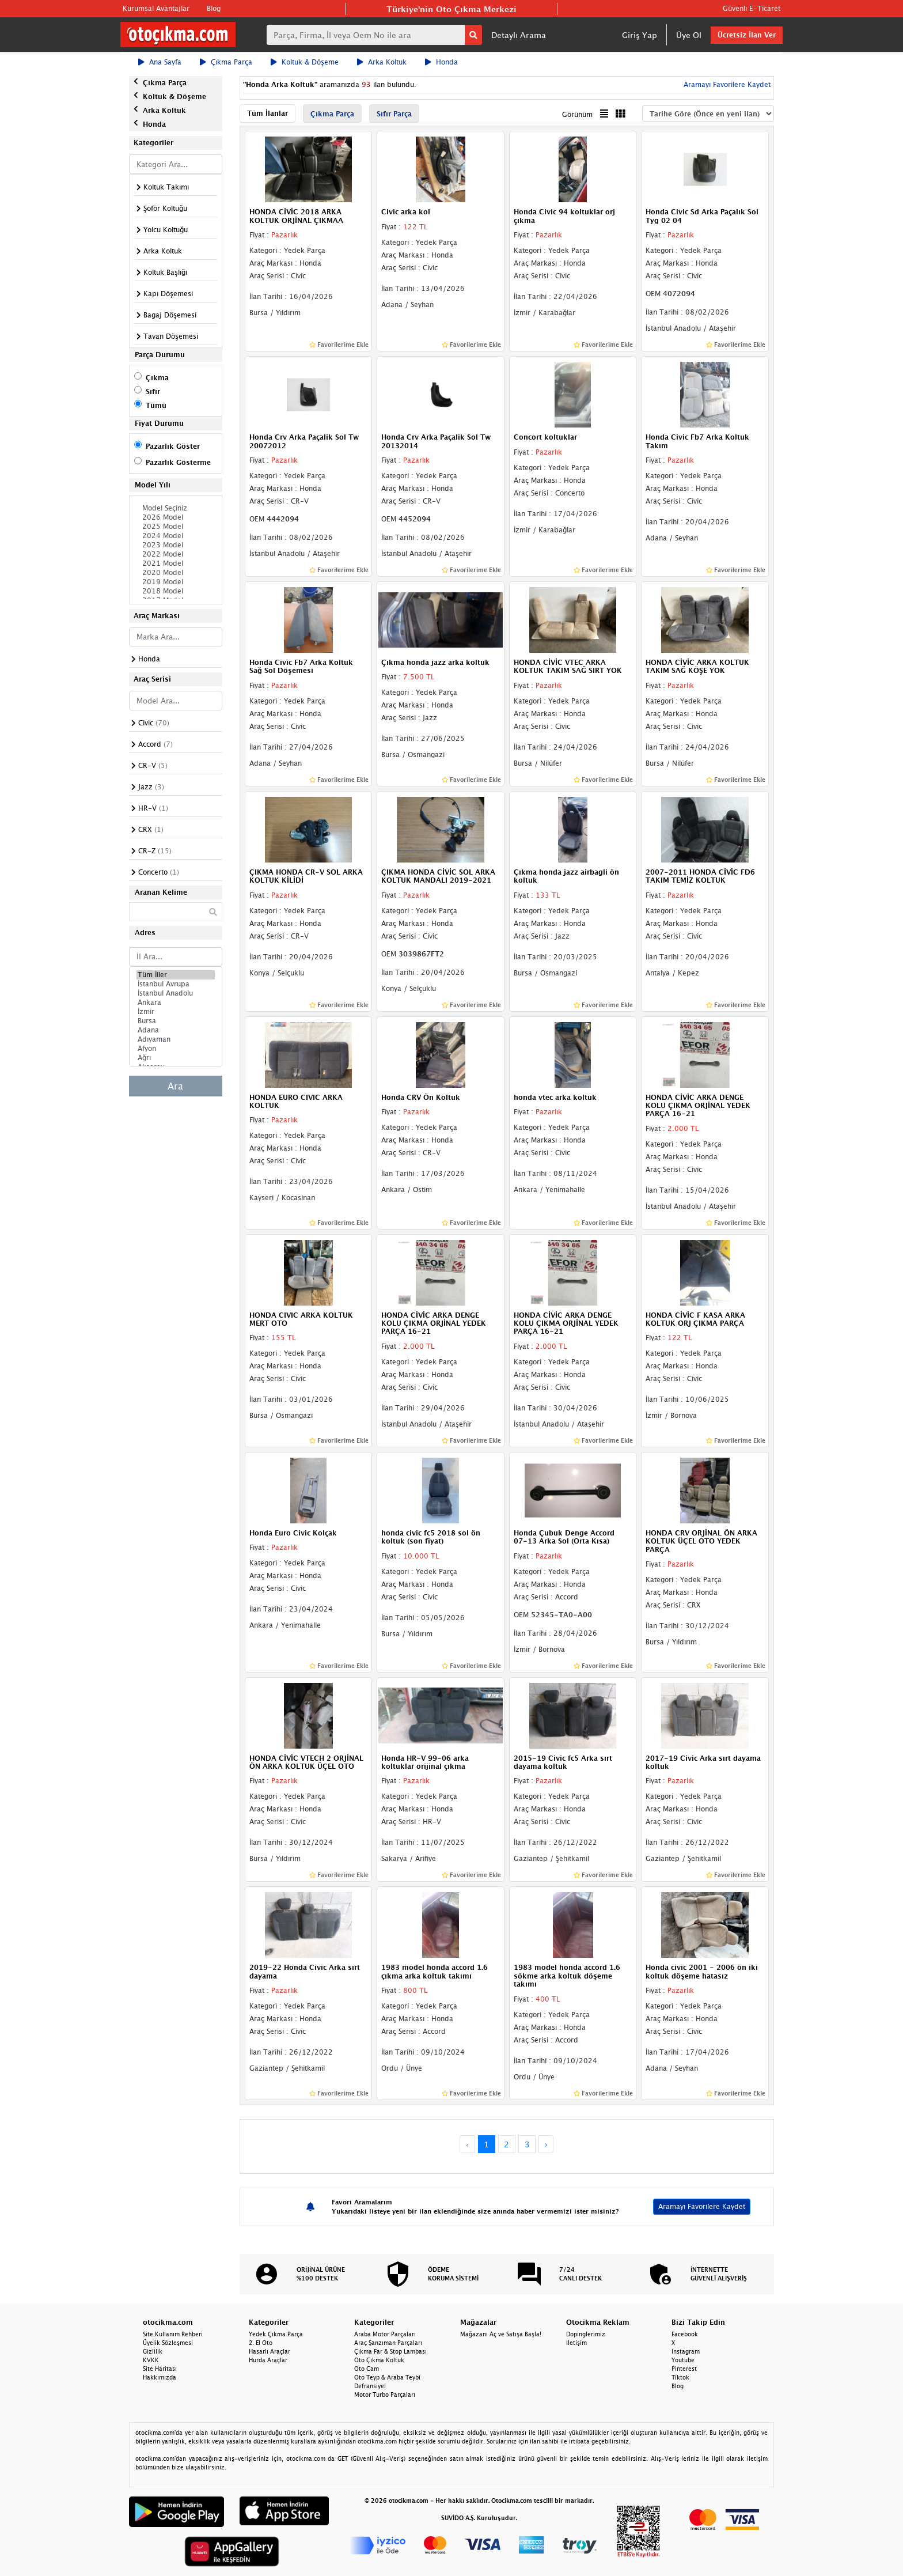 The height and width of the screenshot is (2576, 903). What do you see at coordinates (680, 2377) in the screenshot?
I see `Tiktok` at bounding box center [680, 2377].